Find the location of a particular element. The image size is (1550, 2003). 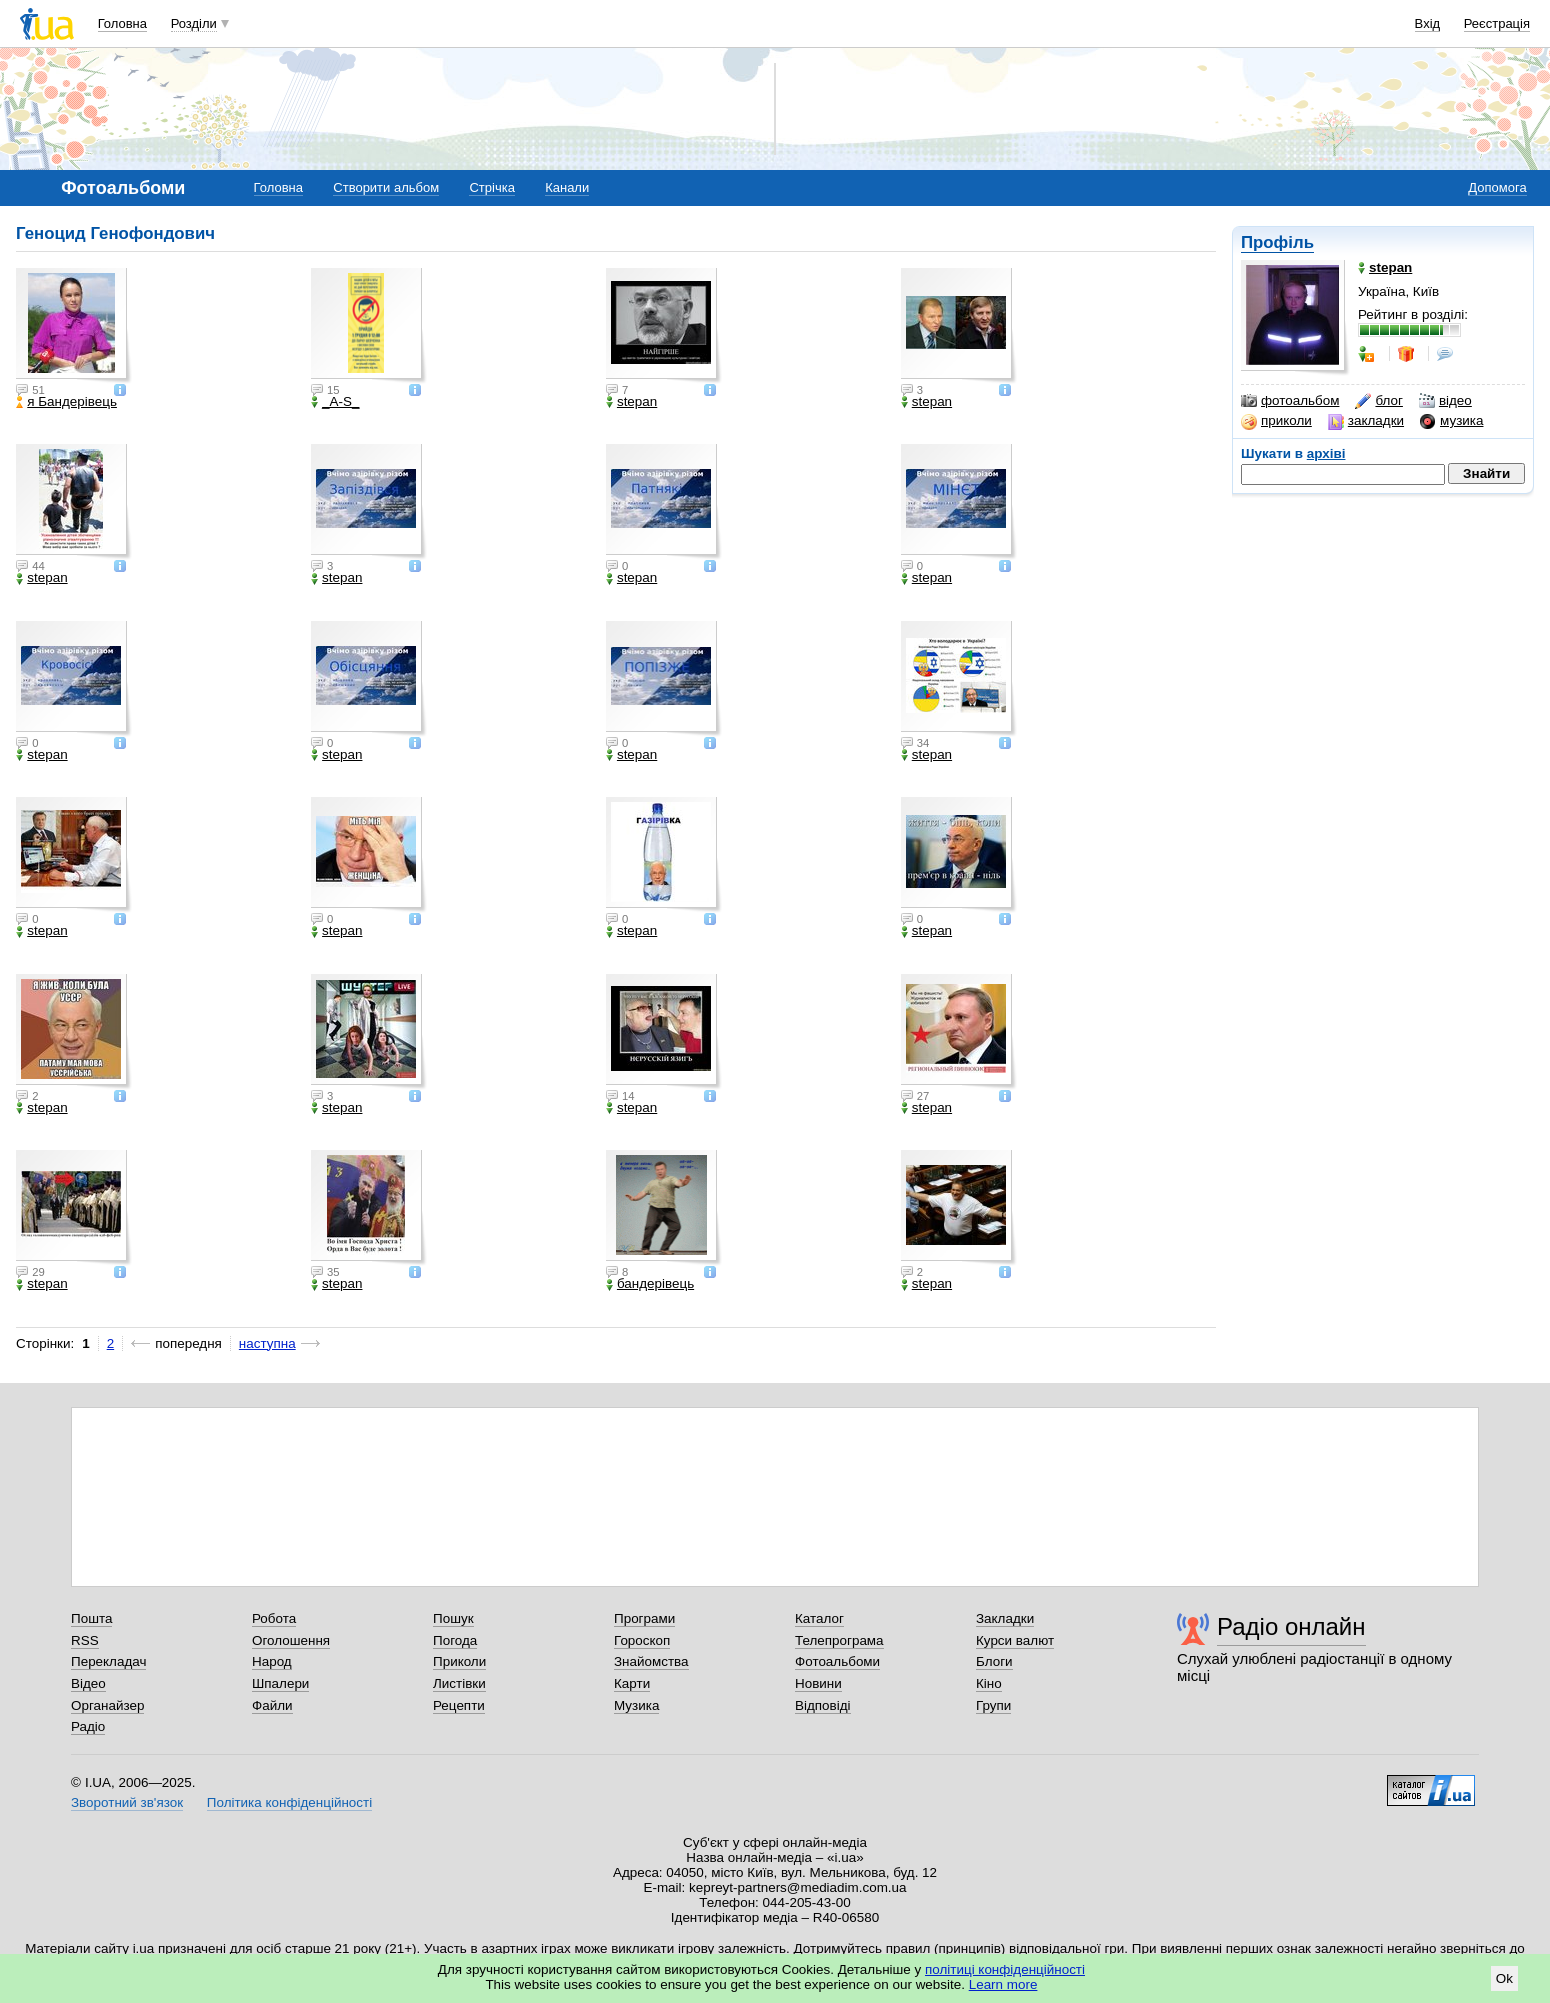

Музика is located at coordinates (636, 1705).